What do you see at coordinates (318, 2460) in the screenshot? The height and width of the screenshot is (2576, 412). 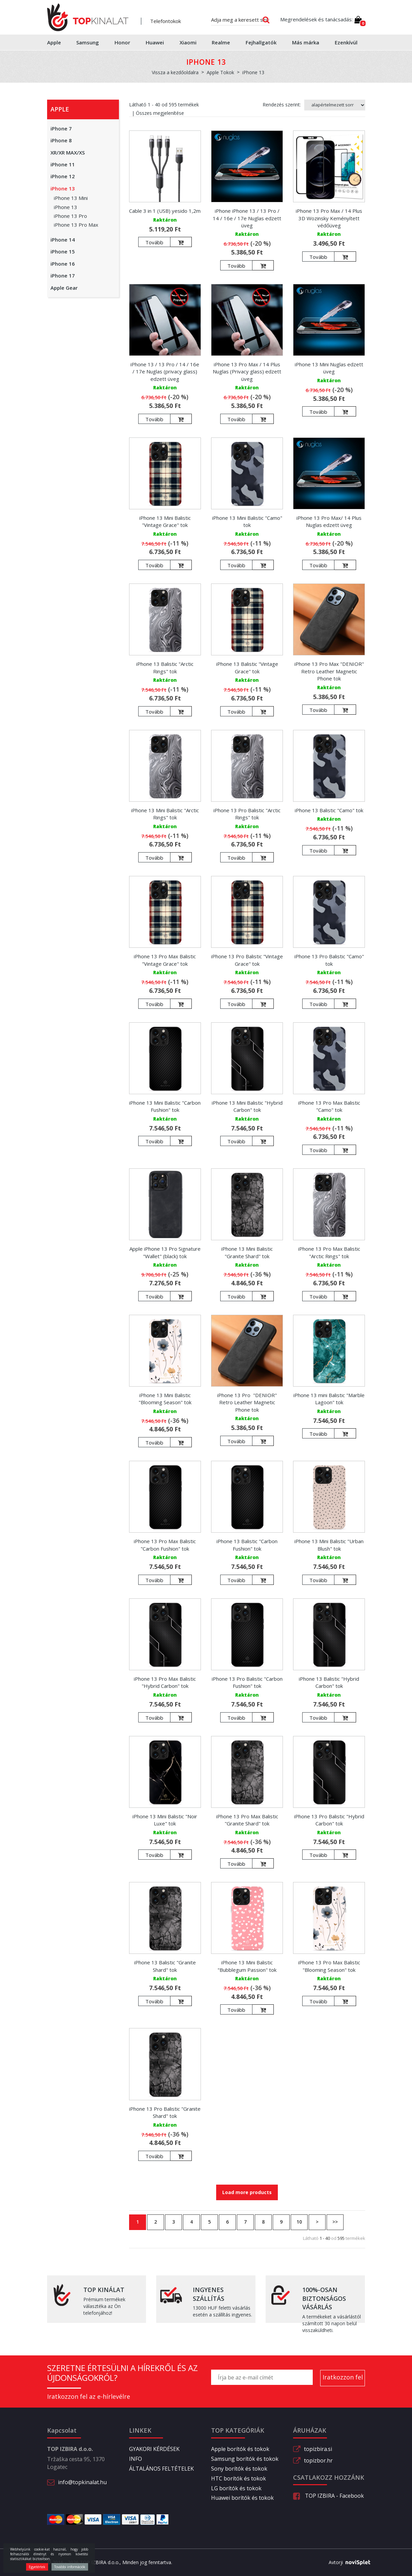 I see `topizbor.hr` at bounding box center [318, 2460].